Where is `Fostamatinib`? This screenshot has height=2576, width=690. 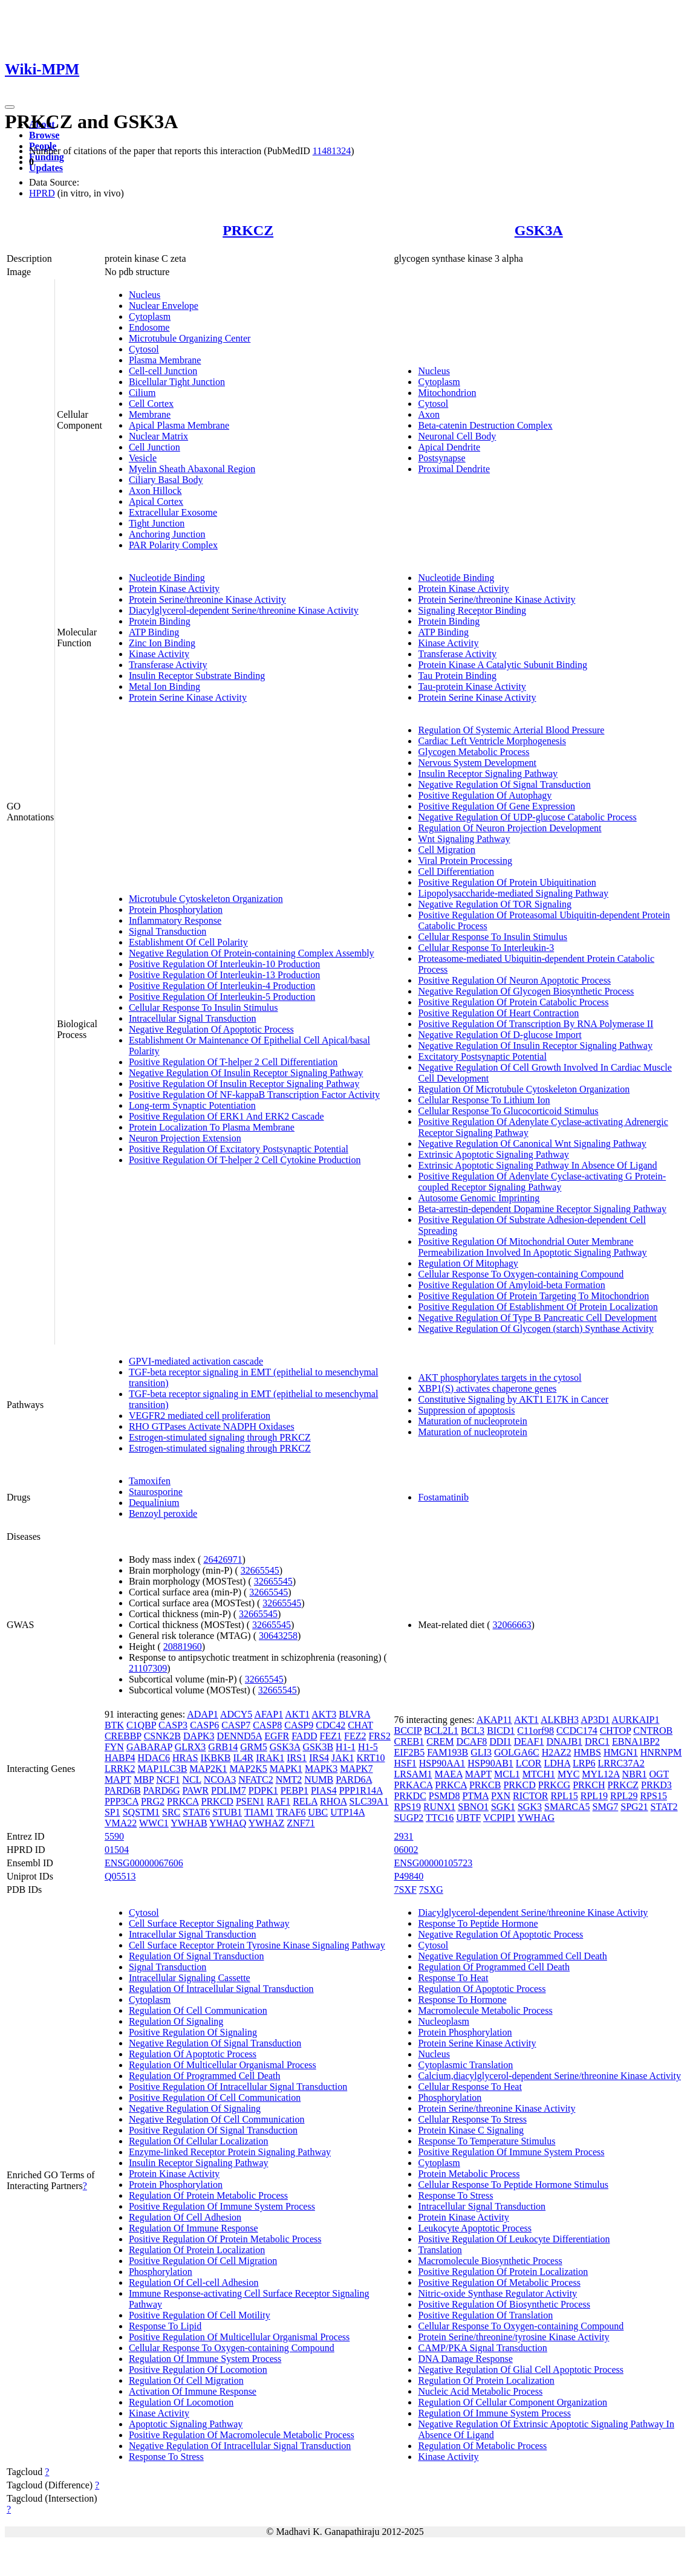 Fostamatinib is located at coordinates (443, 1497).